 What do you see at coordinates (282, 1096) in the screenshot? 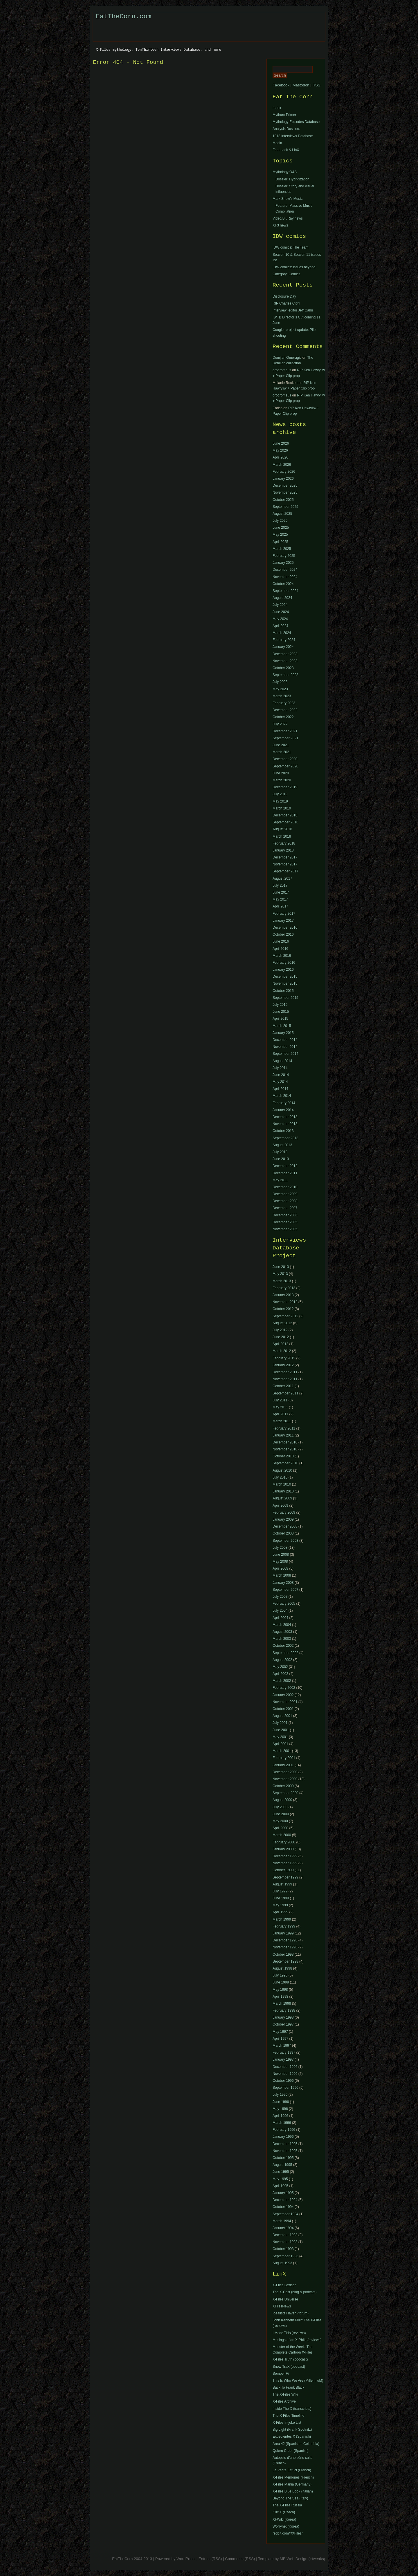
I see `March 2014` at bounding box center [282, 1096].